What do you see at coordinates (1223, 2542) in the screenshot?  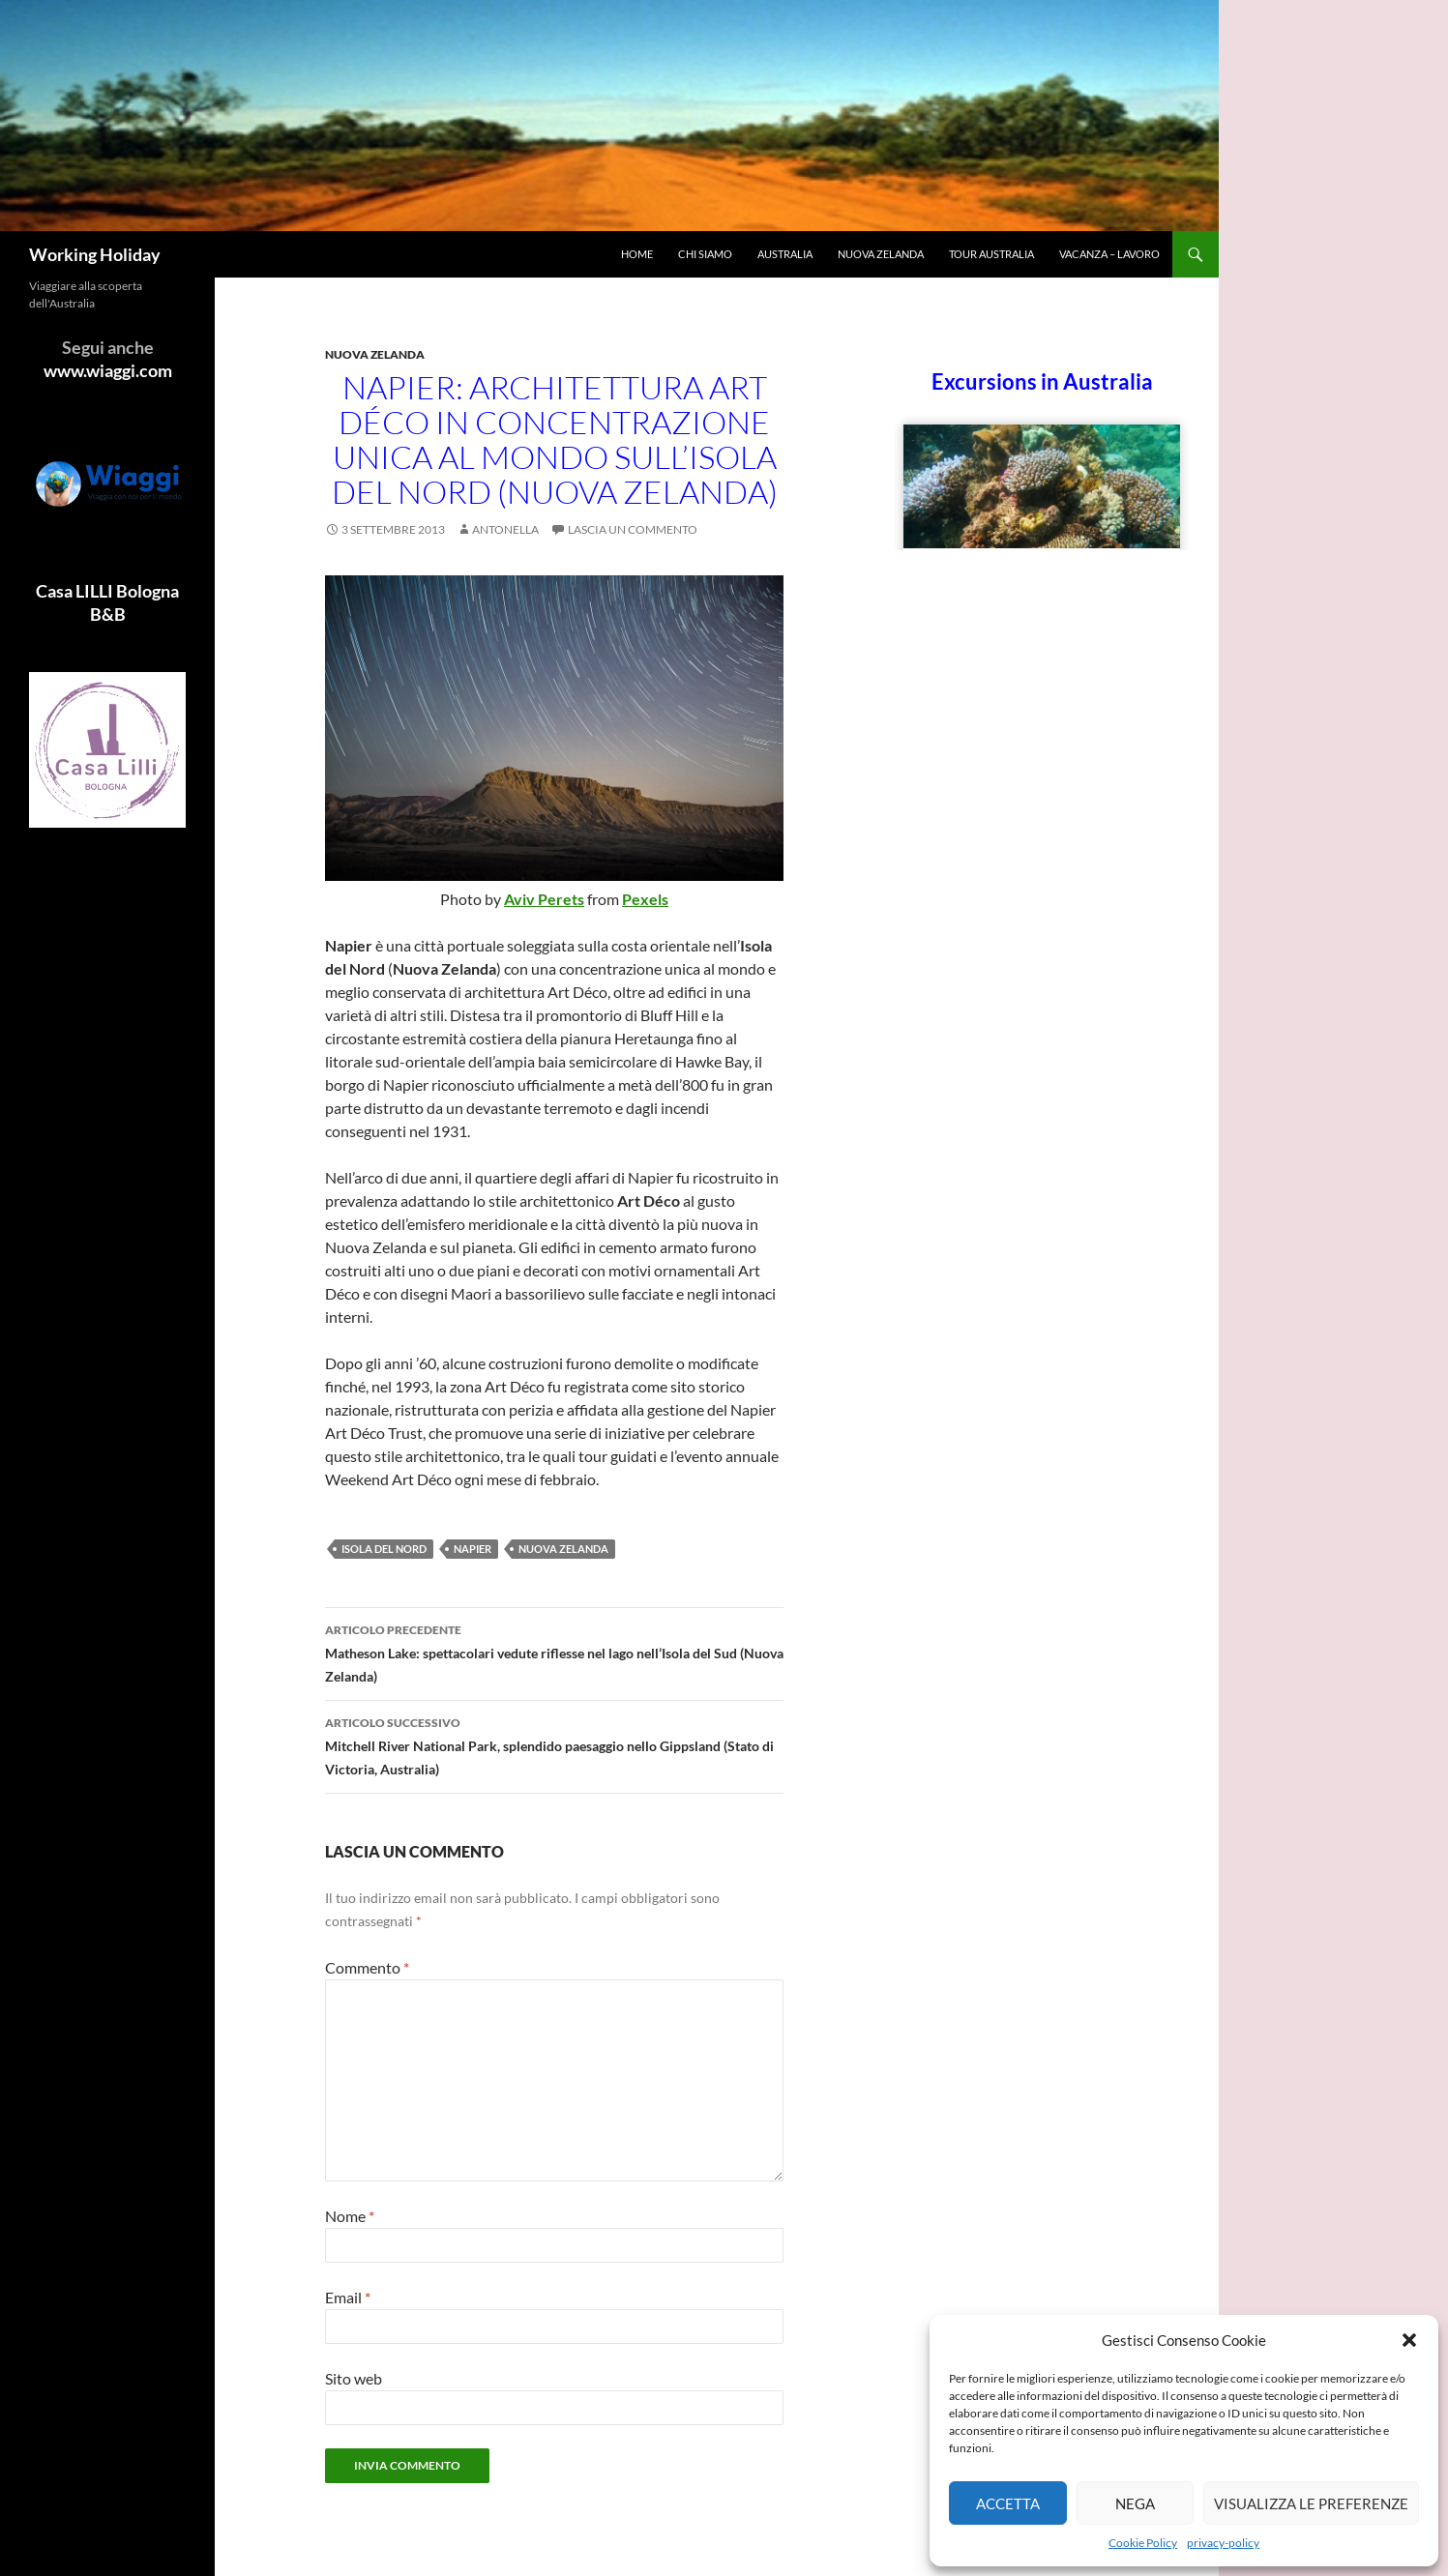 I see `privacy-policy` at bounding box center [1223, 2542].